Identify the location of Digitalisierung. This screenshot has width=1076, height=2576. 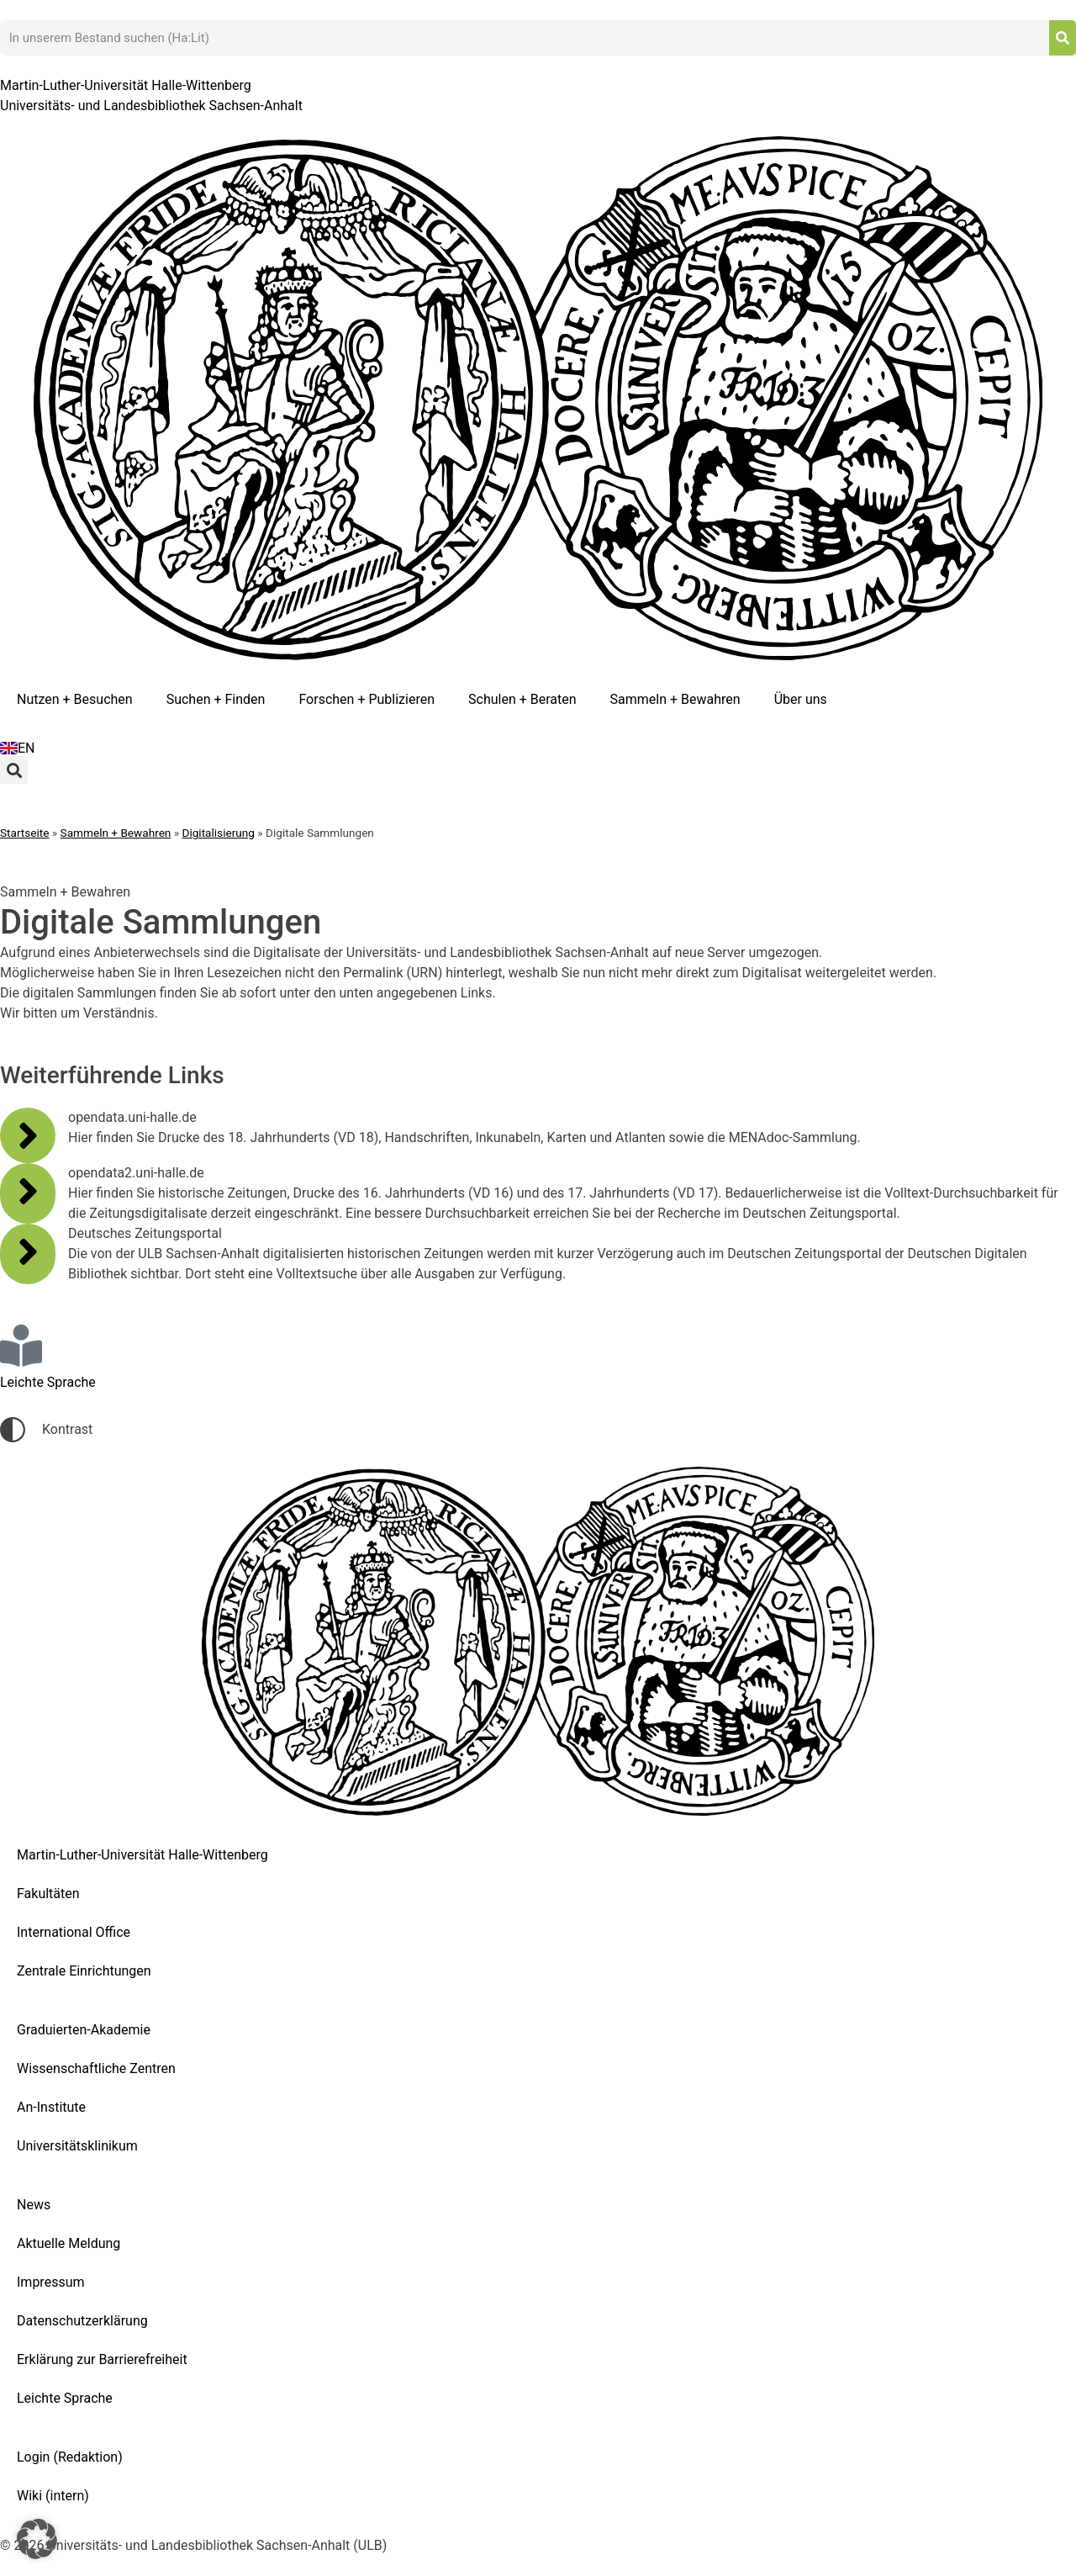
(218, 832).